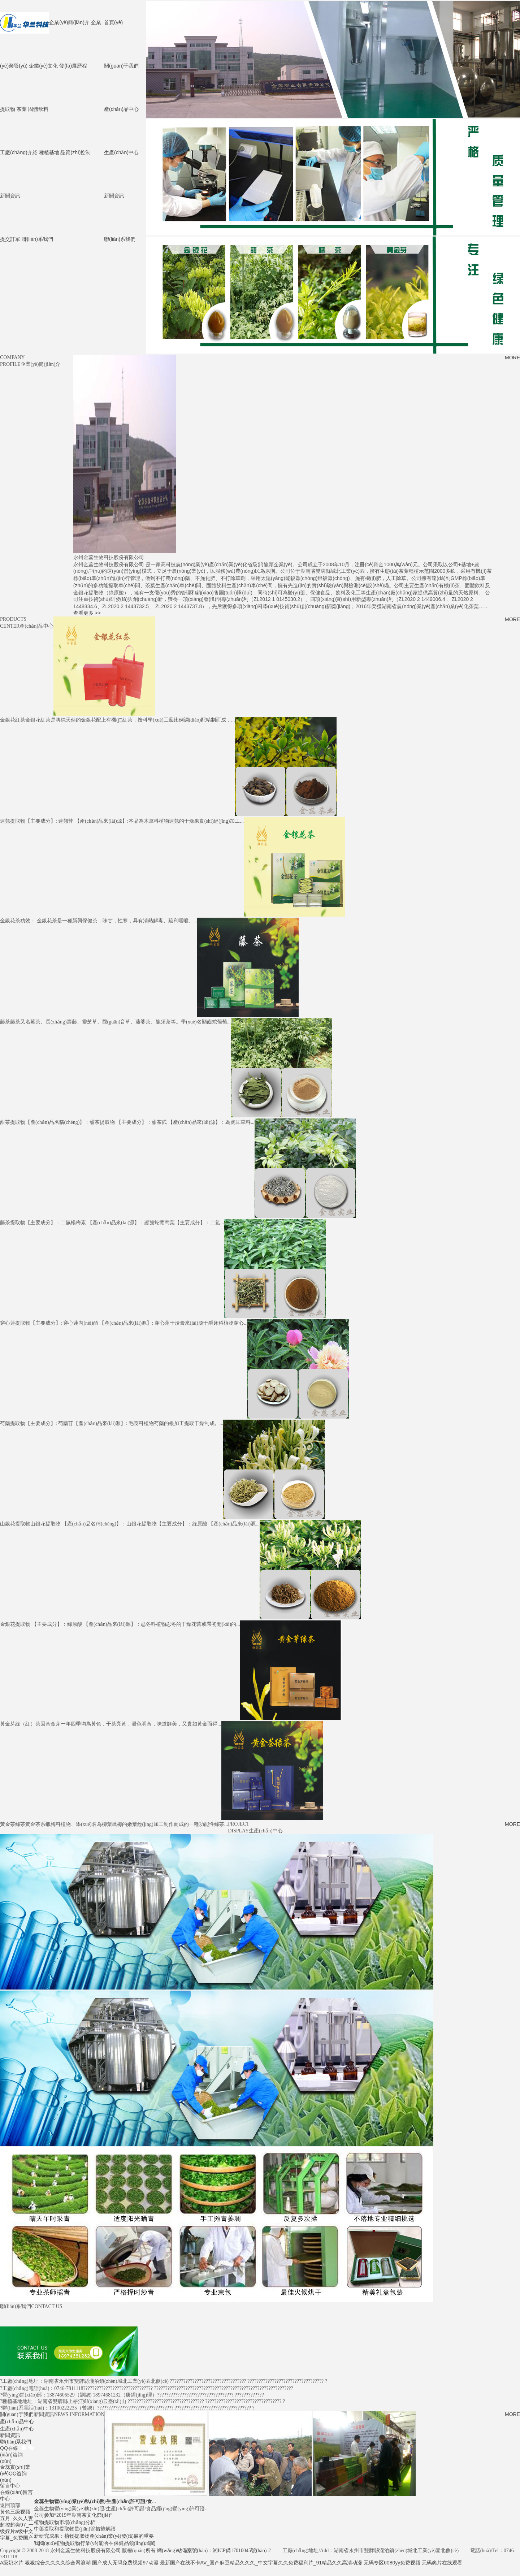 This screenshot has width=520, height=2576. Describe the element at coordinates (113, 22) in the screenshot. I see `首頁(yè)` at that location.